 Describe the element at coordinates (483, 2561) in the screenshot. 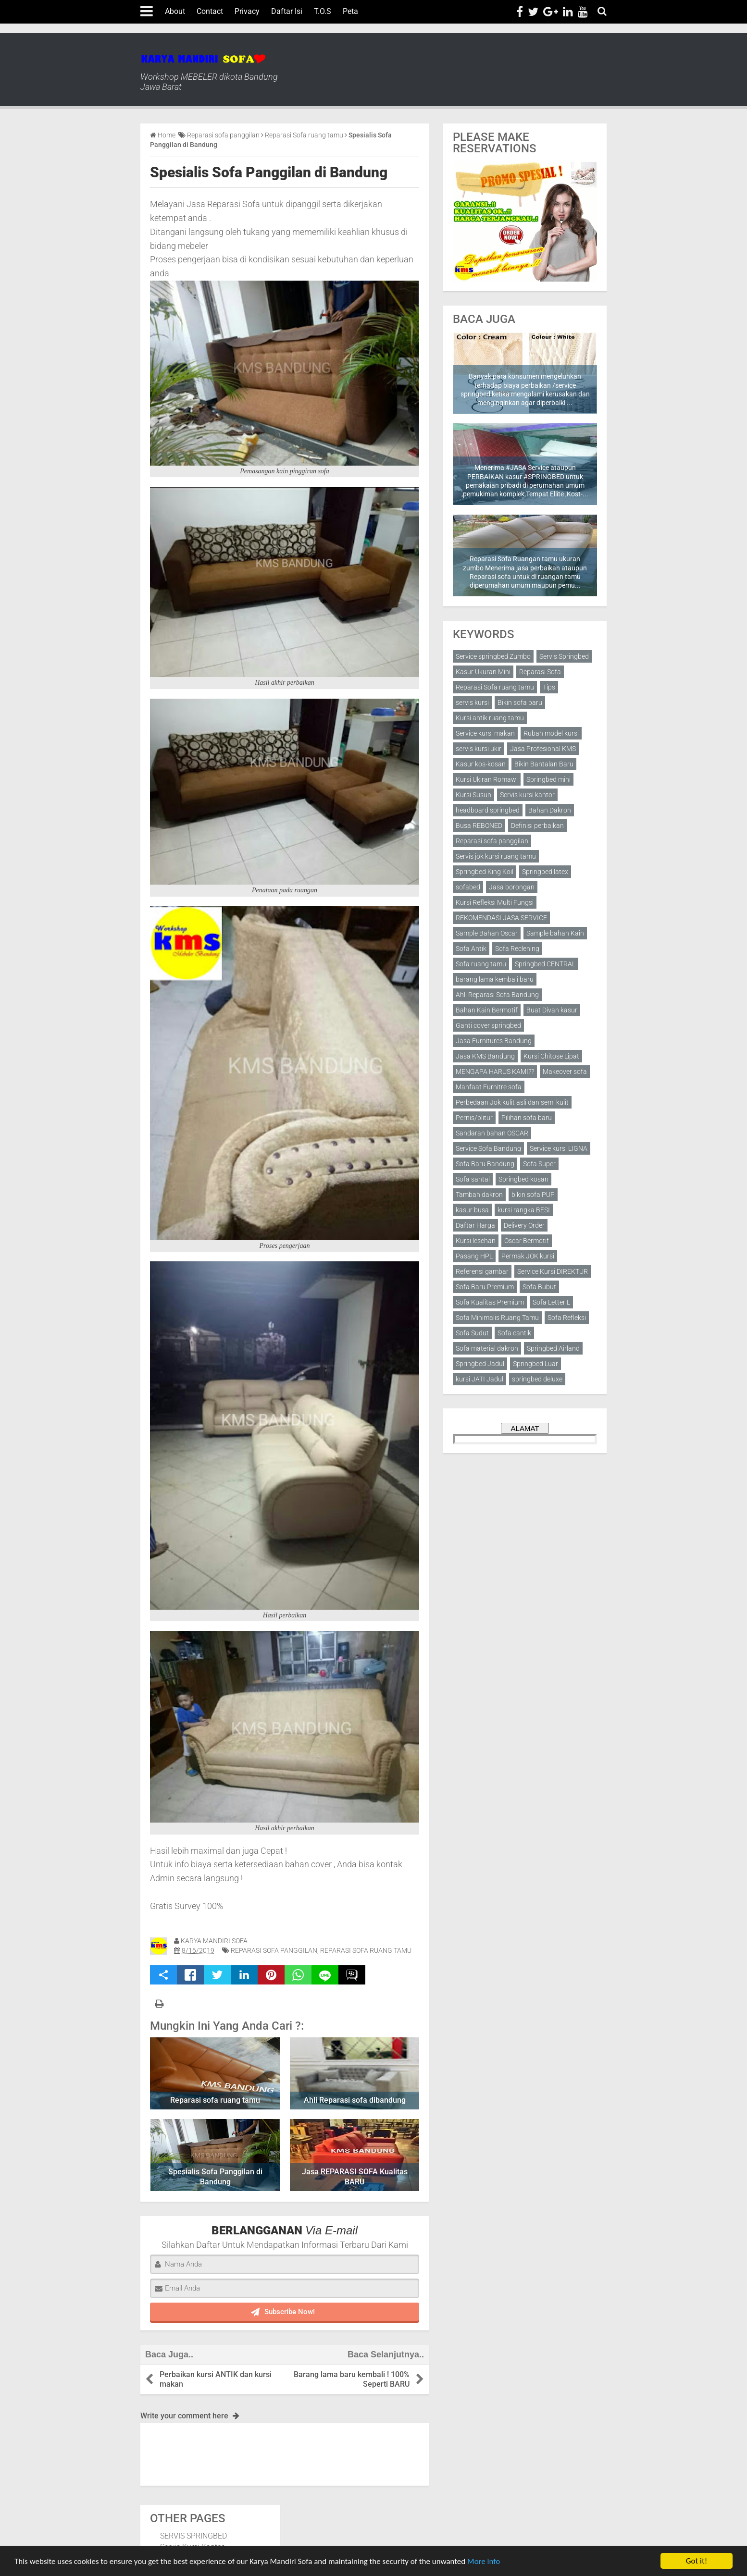

I see `More info` at that location.